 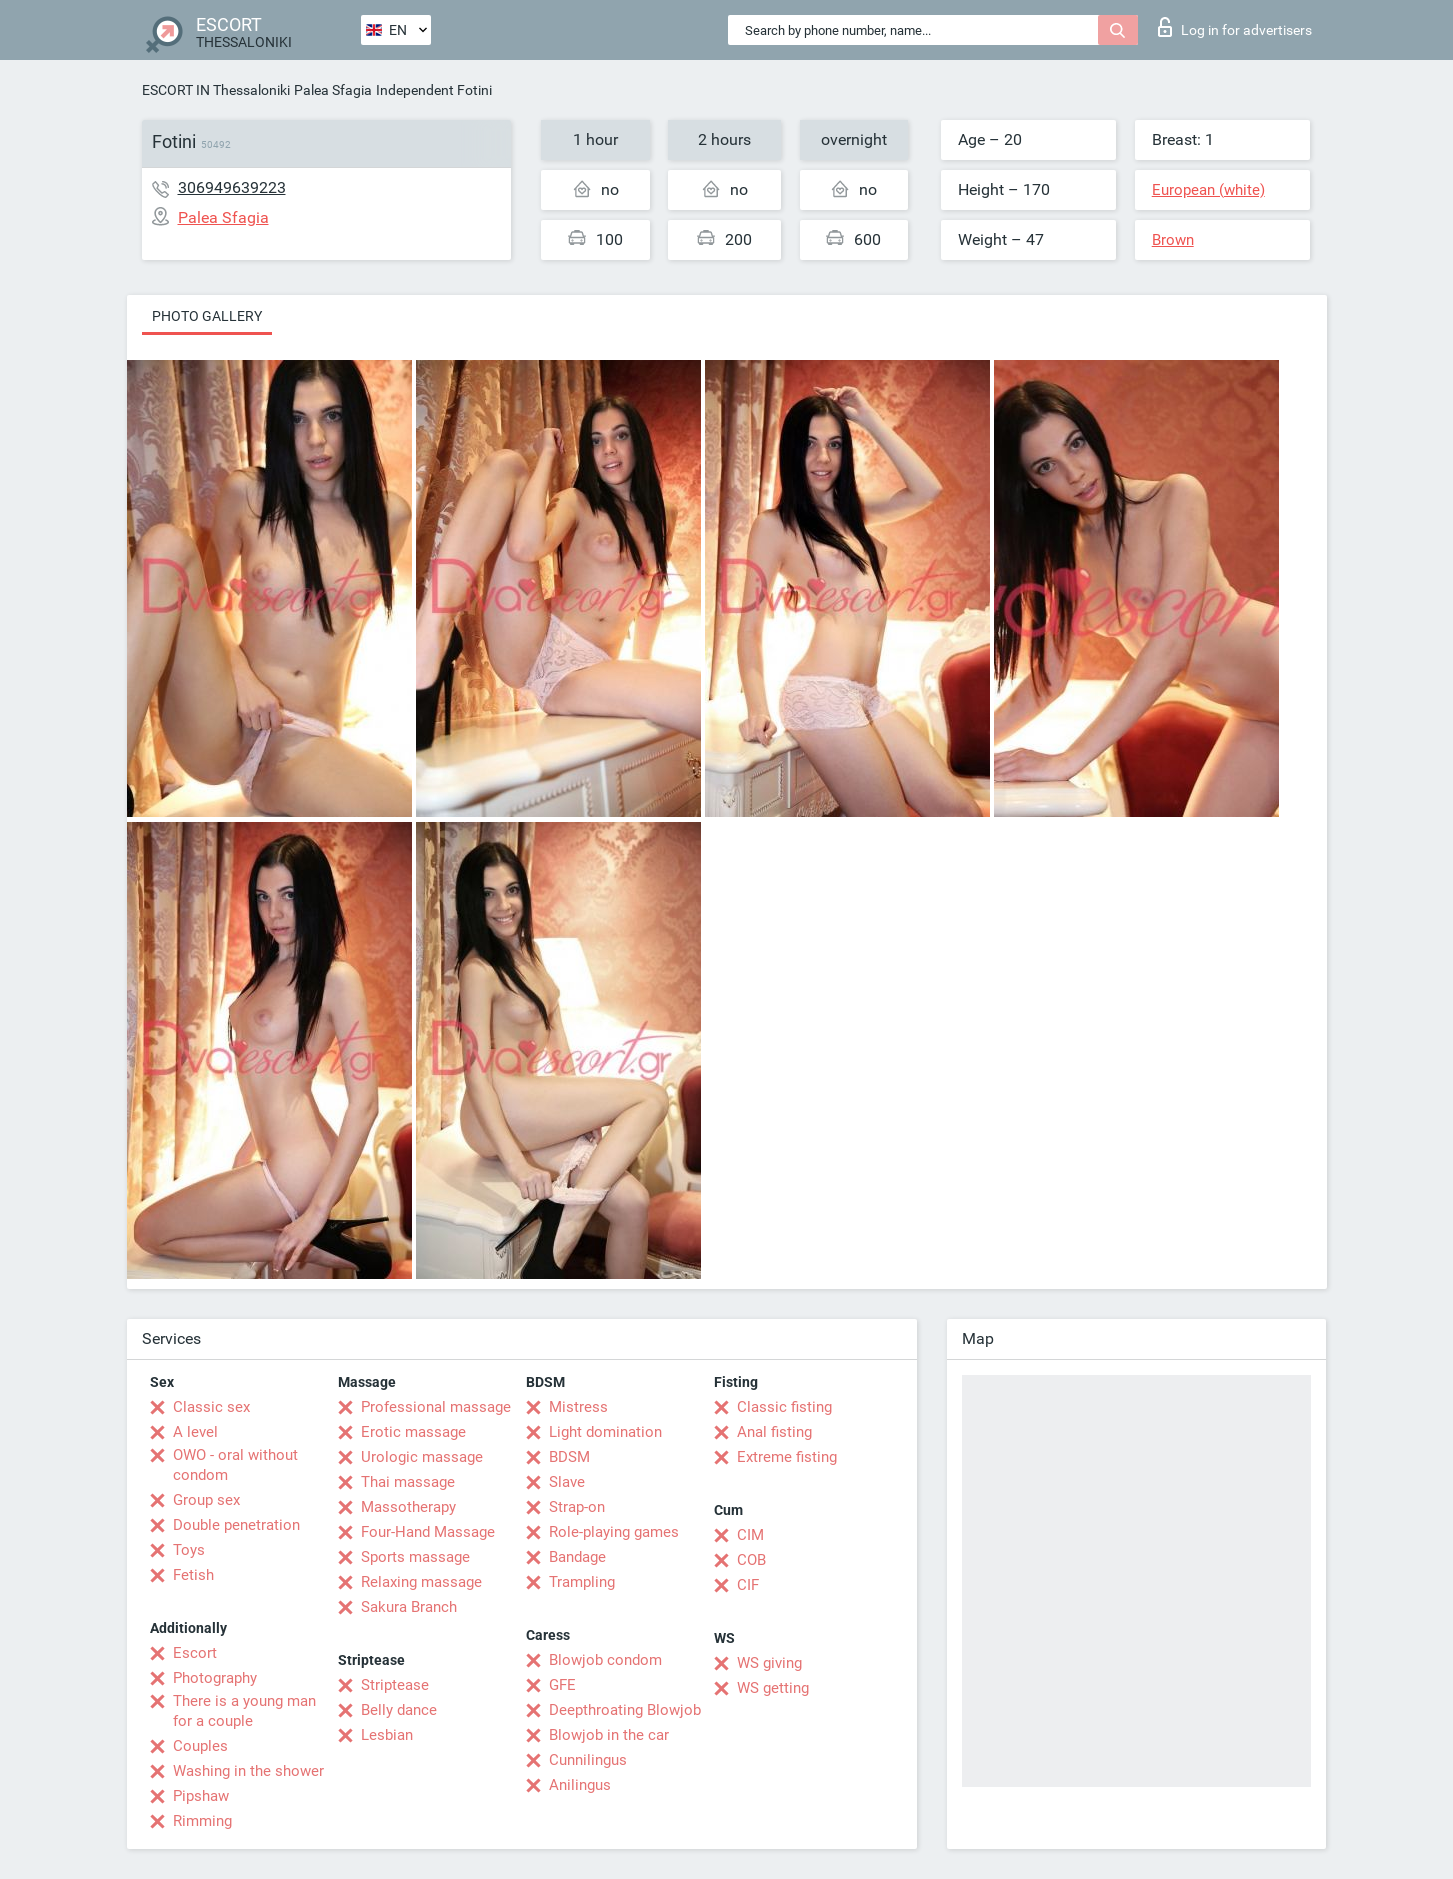 I want to click on Brown, so click(x=1173, y=240).